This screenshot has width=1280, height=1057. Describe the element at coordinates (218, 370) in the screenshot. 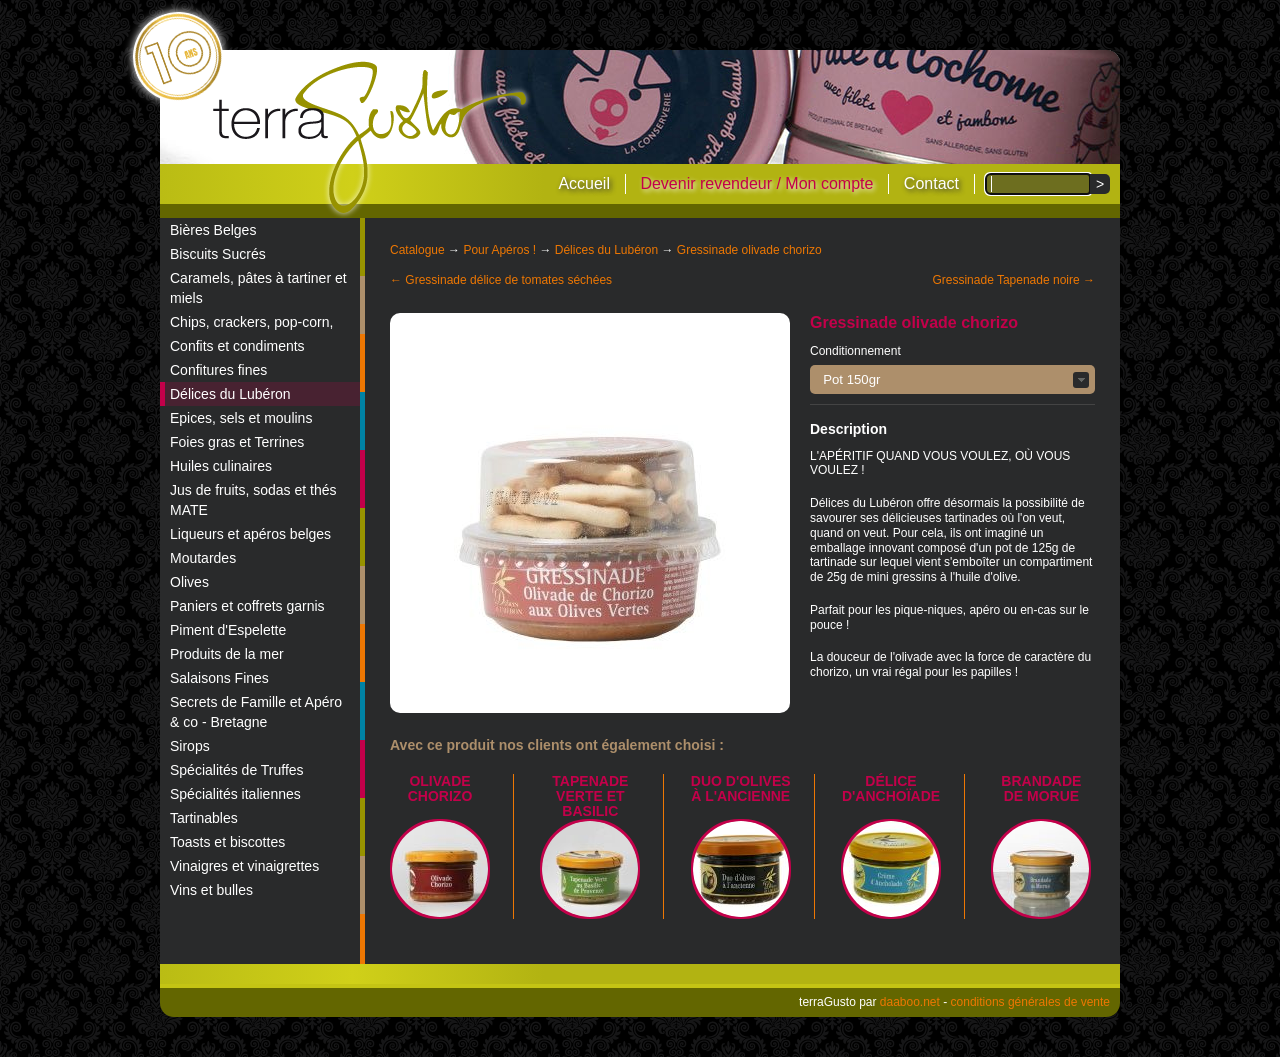

I see `Confitures fines` at that location.